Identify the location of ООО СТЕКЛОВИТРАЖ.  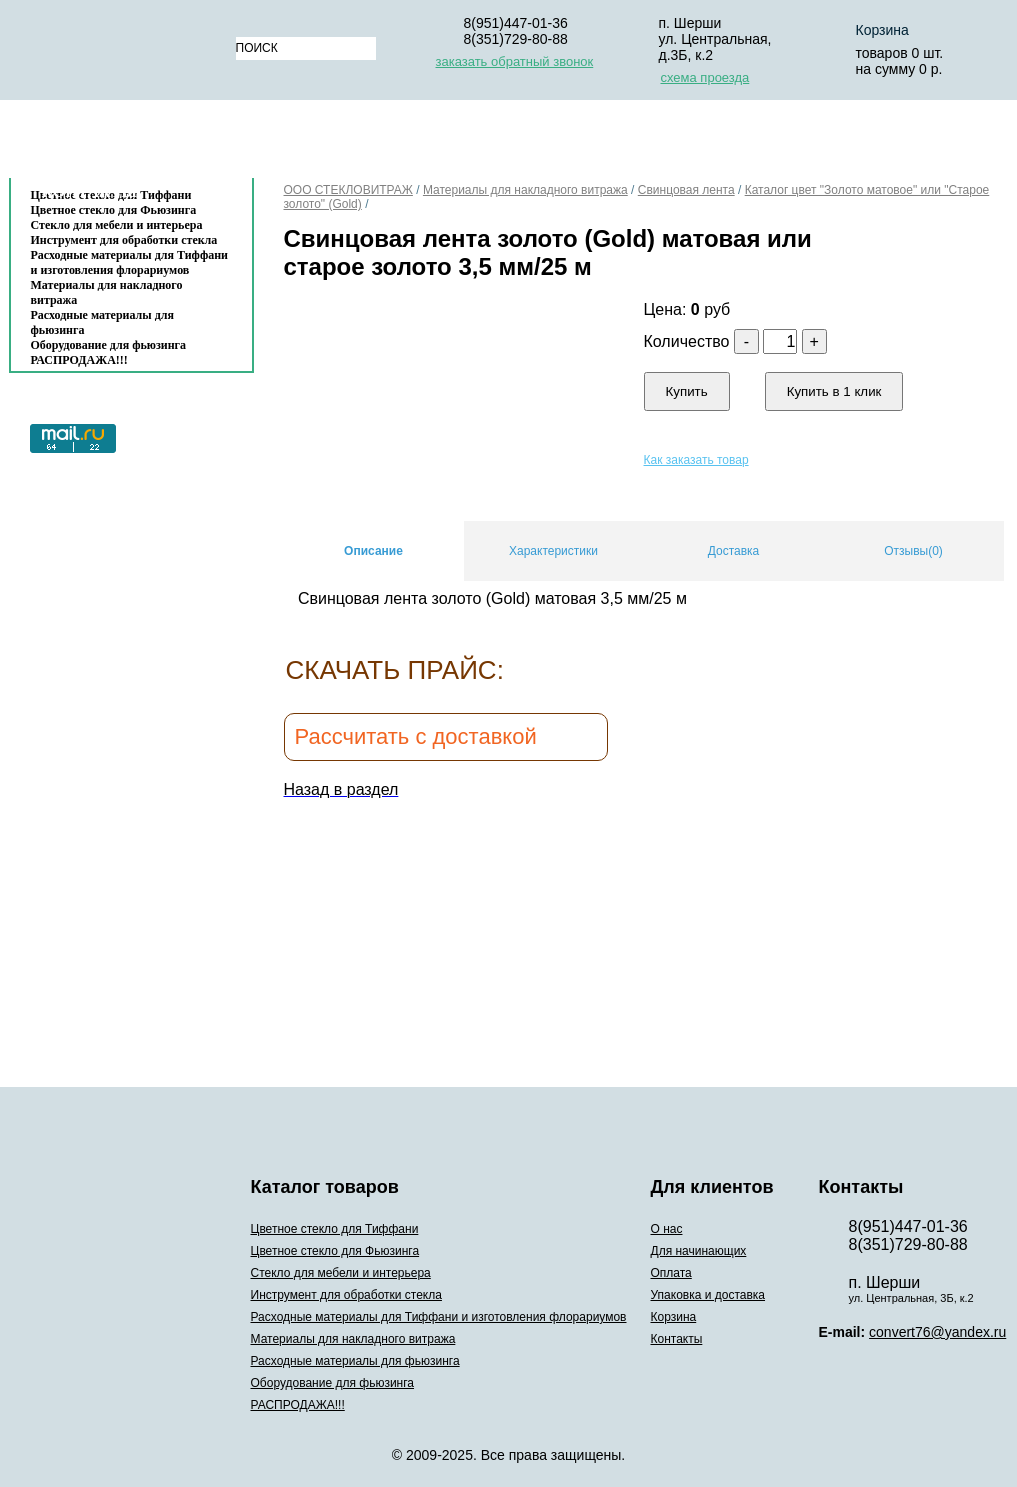
(348, 190).